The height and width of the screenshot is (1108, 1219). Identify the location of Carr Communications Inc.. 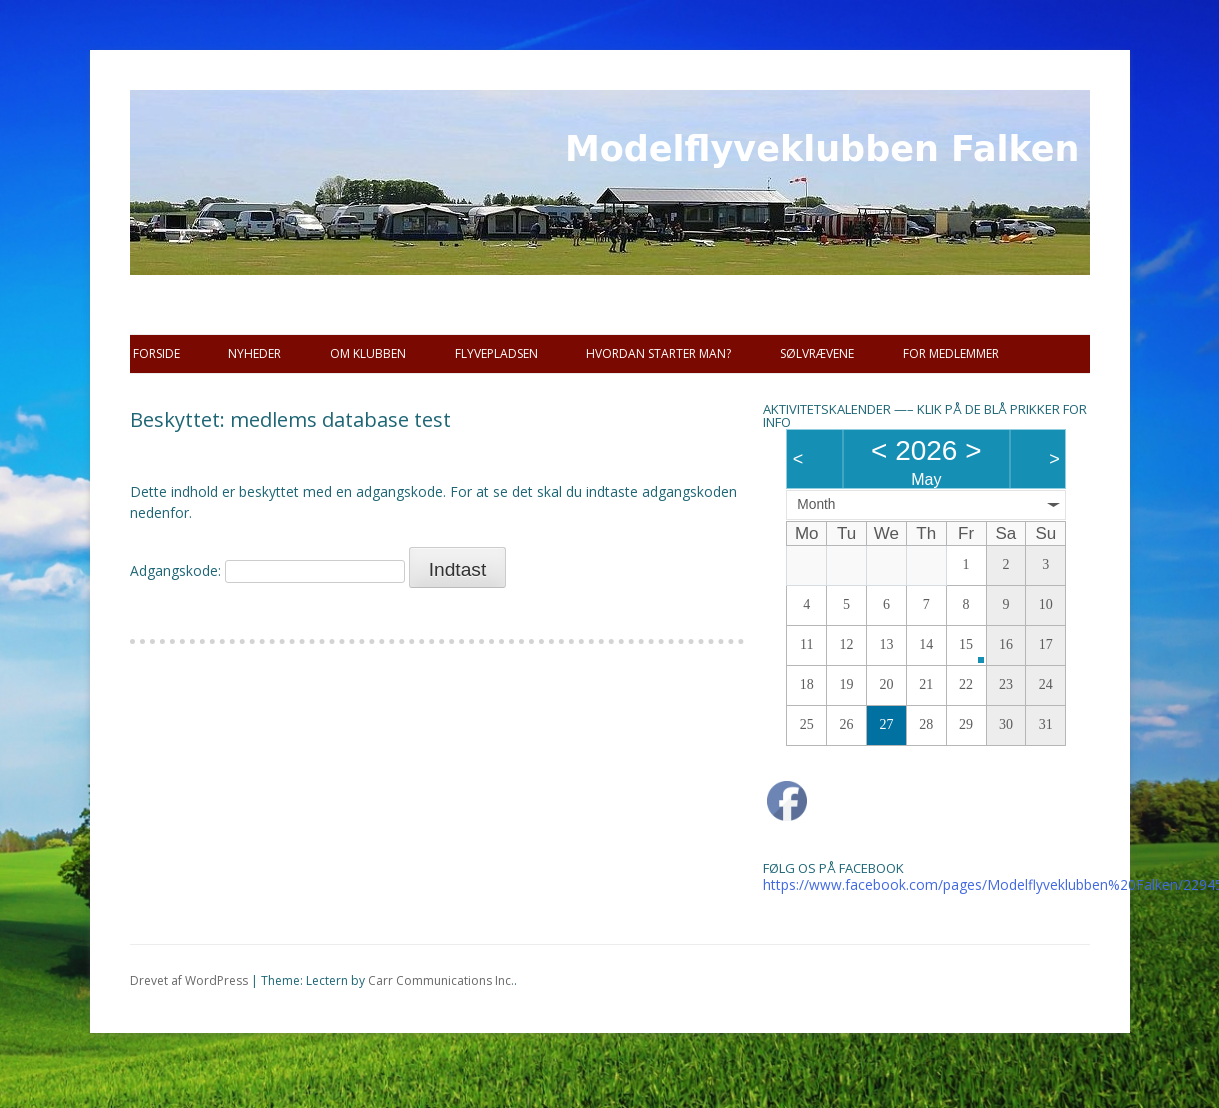
(441, 980).